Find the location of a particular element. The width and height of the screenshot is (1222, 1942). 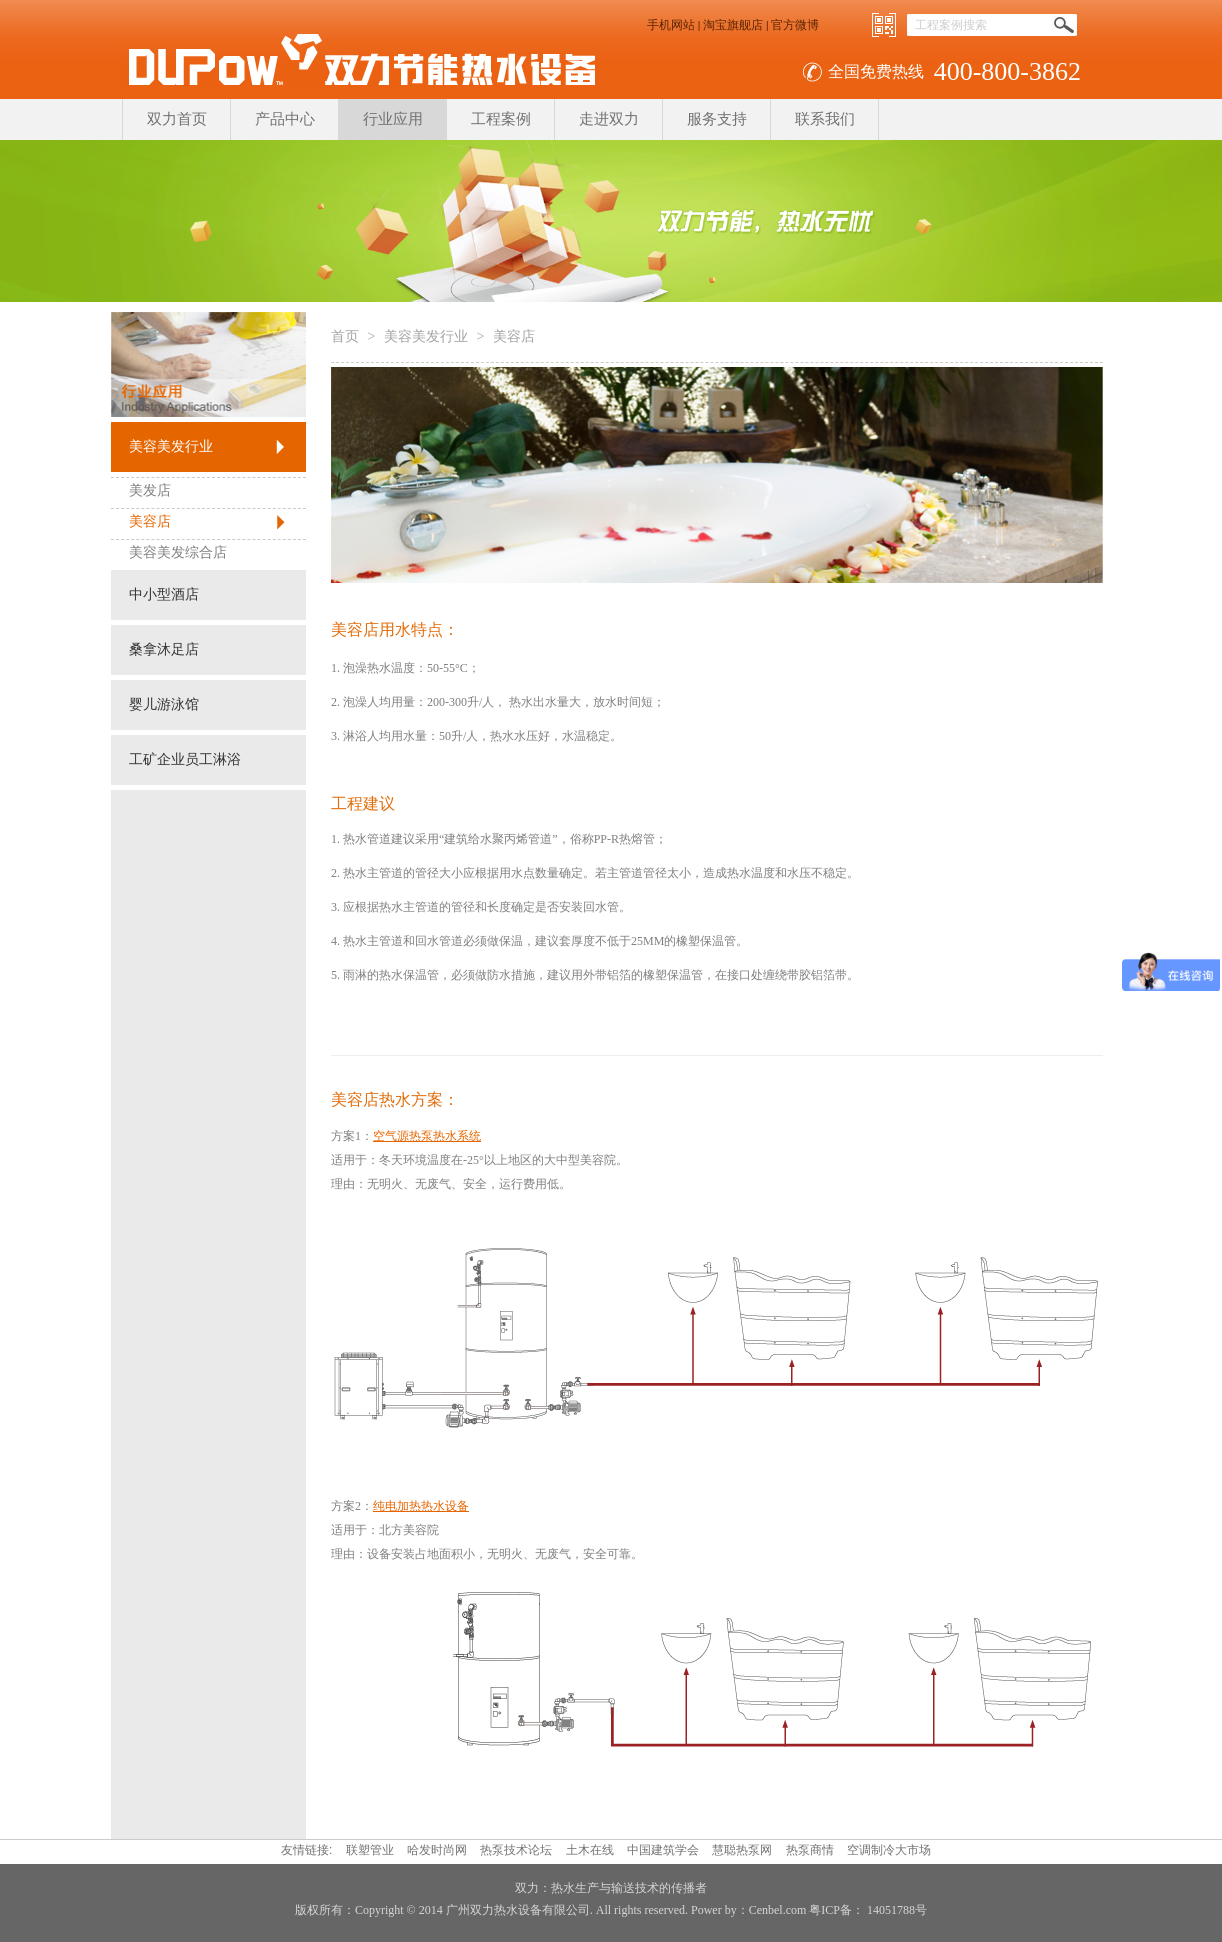

Cenbel.com is located at coordinates (778, 1910).